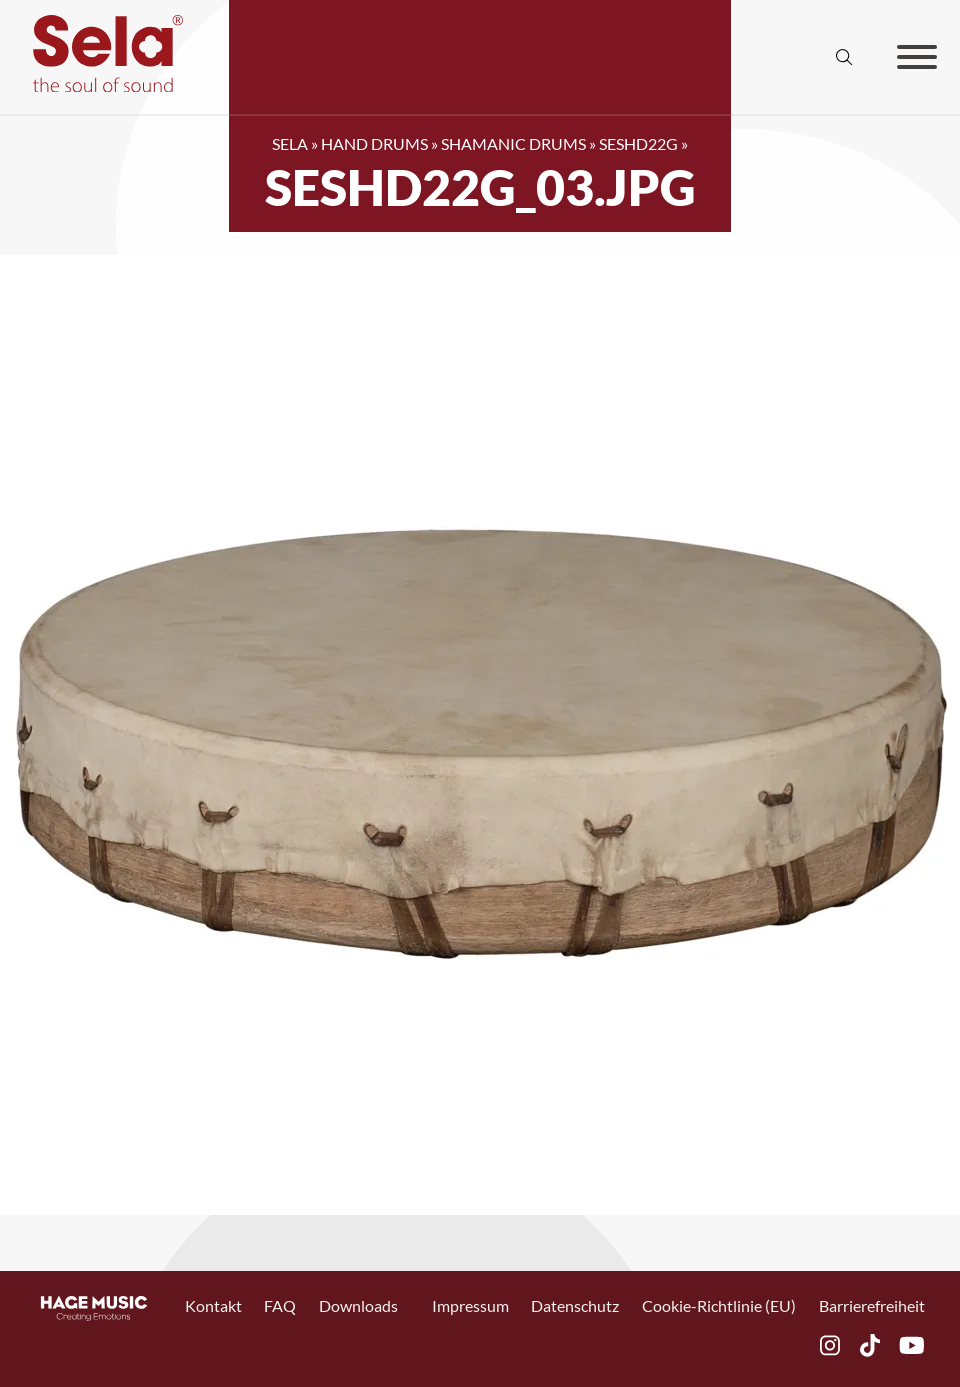  Describe the element at coordinates (374, 143) in the screenshot. I see `Hand Drums` at that location.